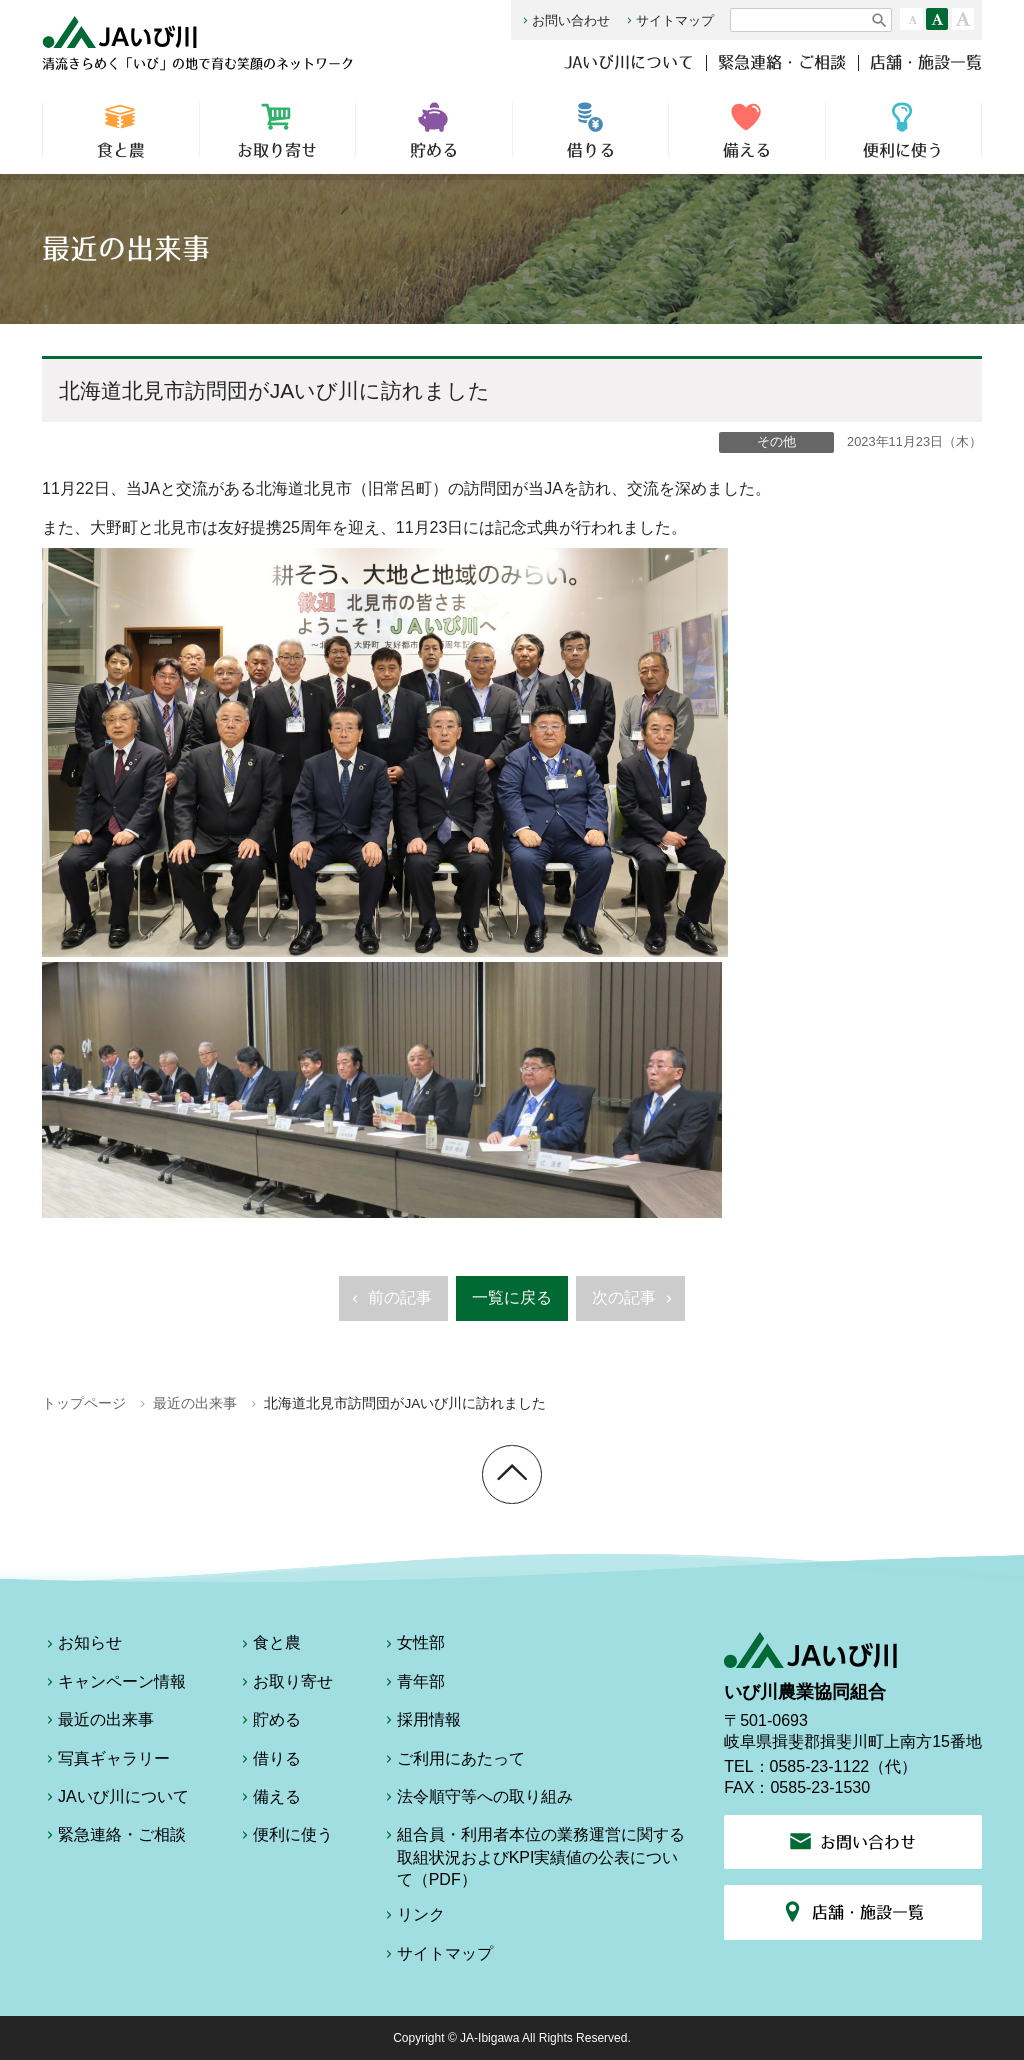 This screenshot has width=1024, height=2060. Describe the element at coordinates (668, 20) in the screenshot. I see `サイトマップ` at that location.